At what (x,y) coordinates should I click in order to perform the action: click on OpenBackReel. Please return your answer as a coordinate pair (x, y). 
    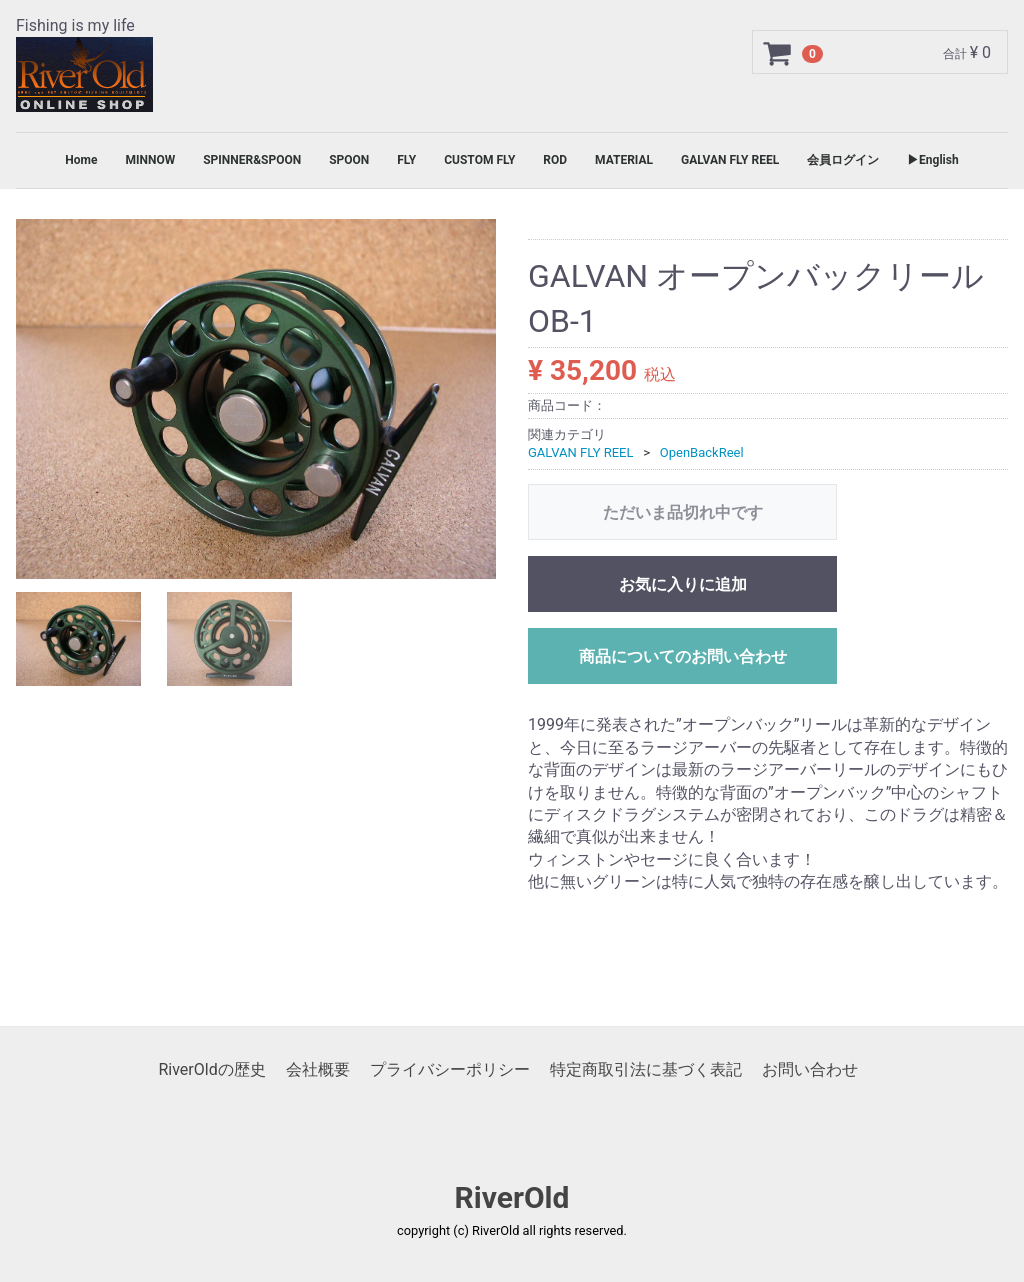
    Looking at the image, I should click on (702, 453).